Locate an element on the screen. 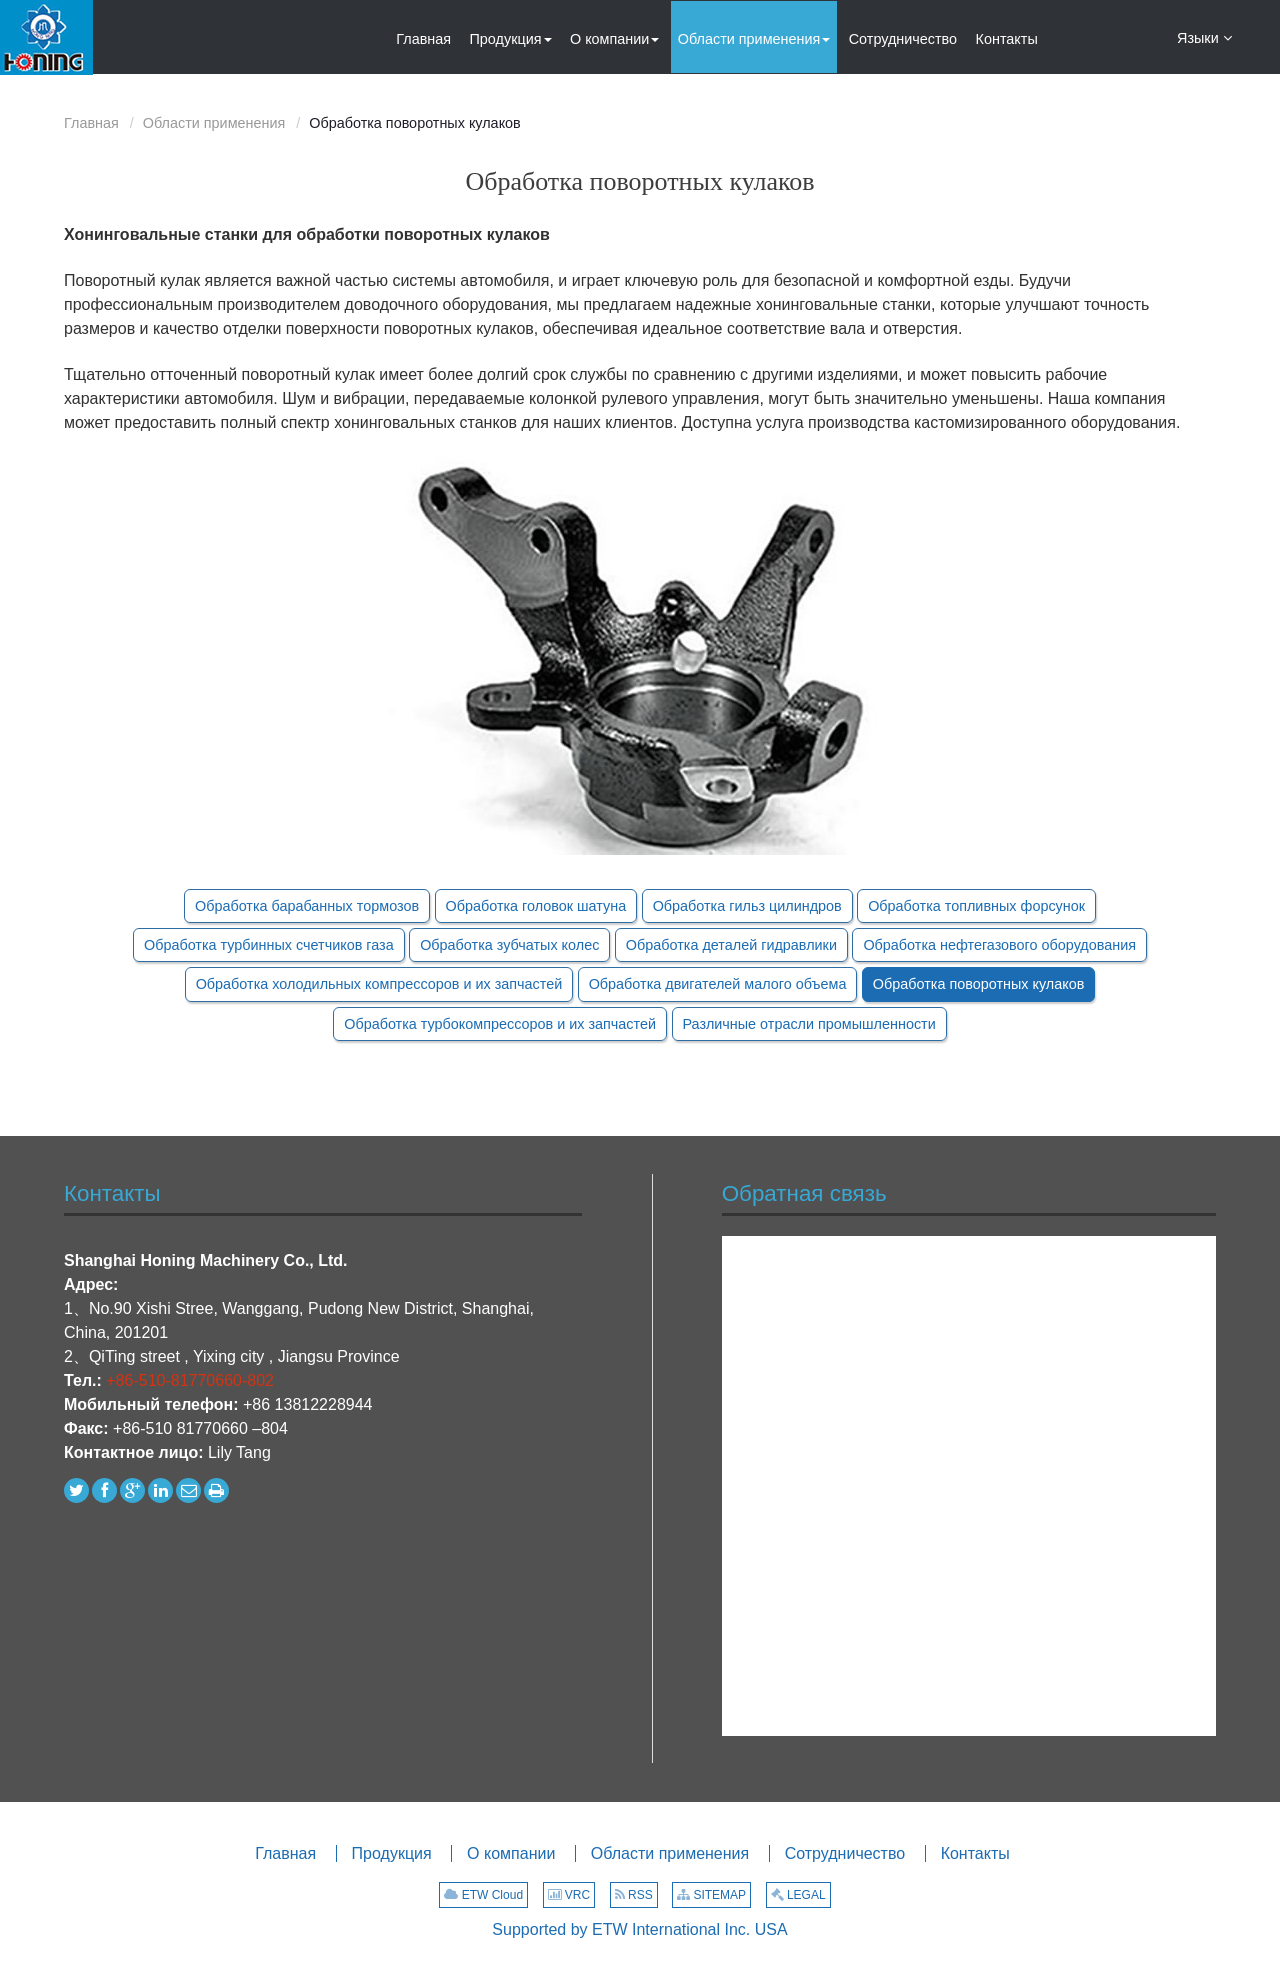 This screenshot has height=1962, width=1280. RSS is located at coordinates (634, 1895).